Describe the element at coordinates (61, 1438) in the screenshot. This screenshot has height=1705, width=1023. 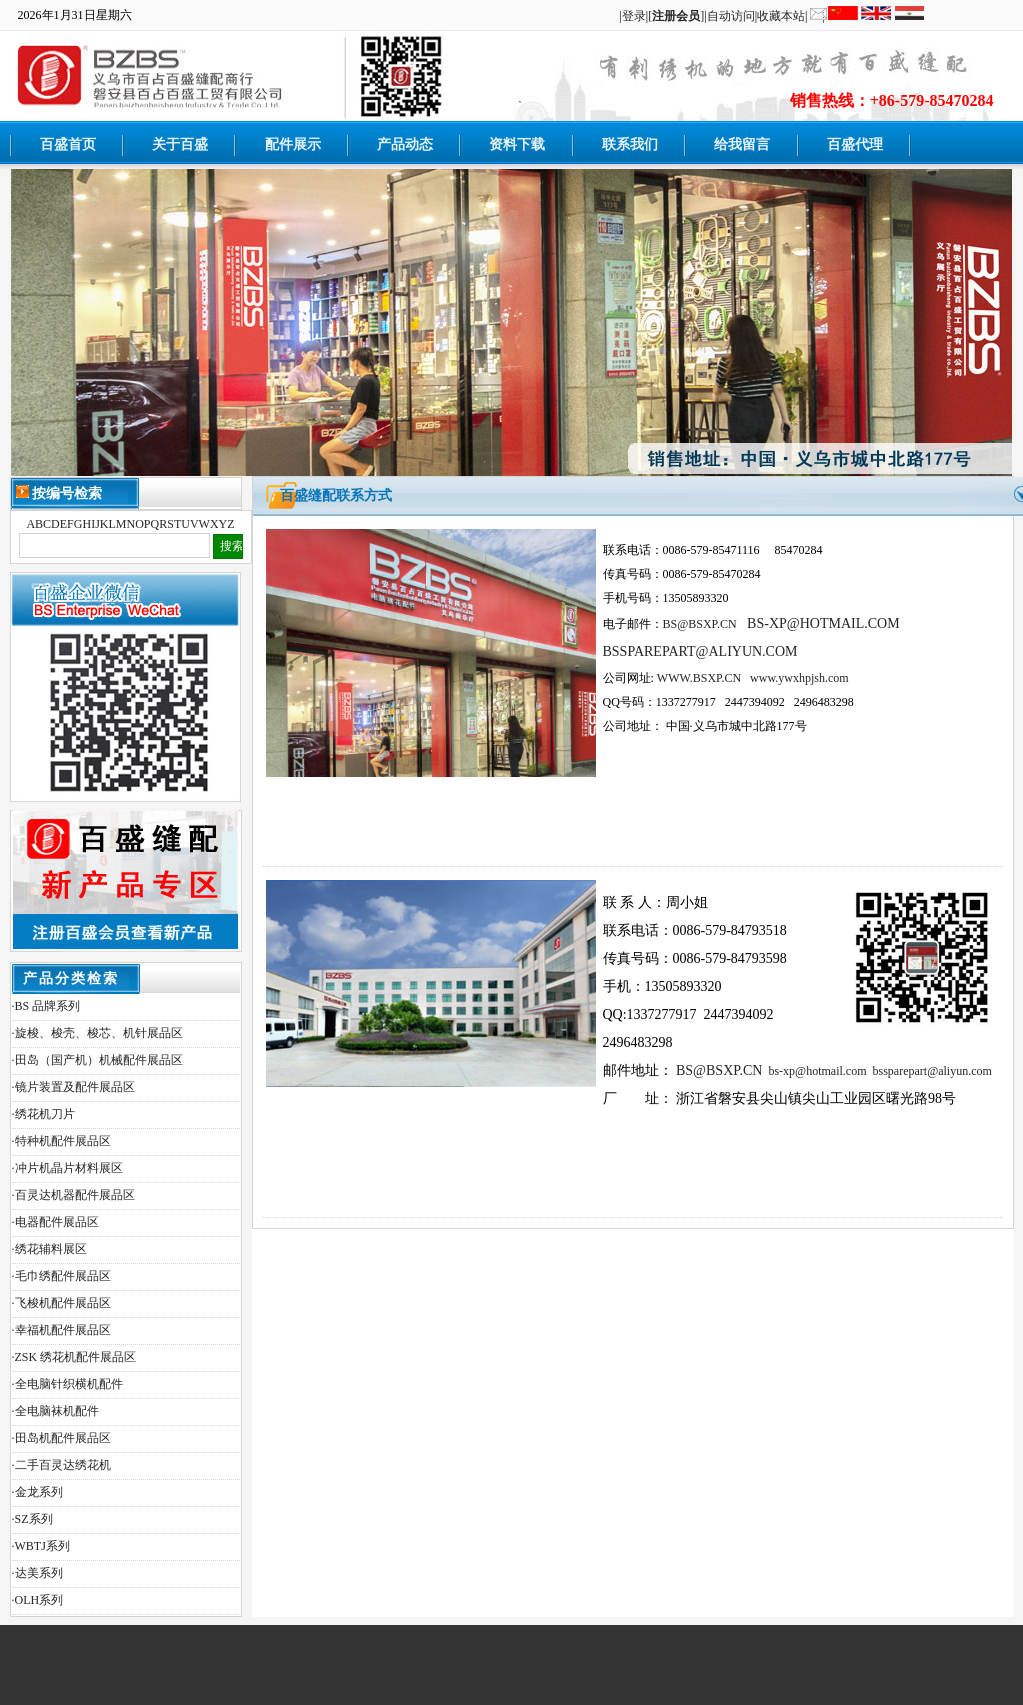
I see `·田岛机配件展品区` at that location.